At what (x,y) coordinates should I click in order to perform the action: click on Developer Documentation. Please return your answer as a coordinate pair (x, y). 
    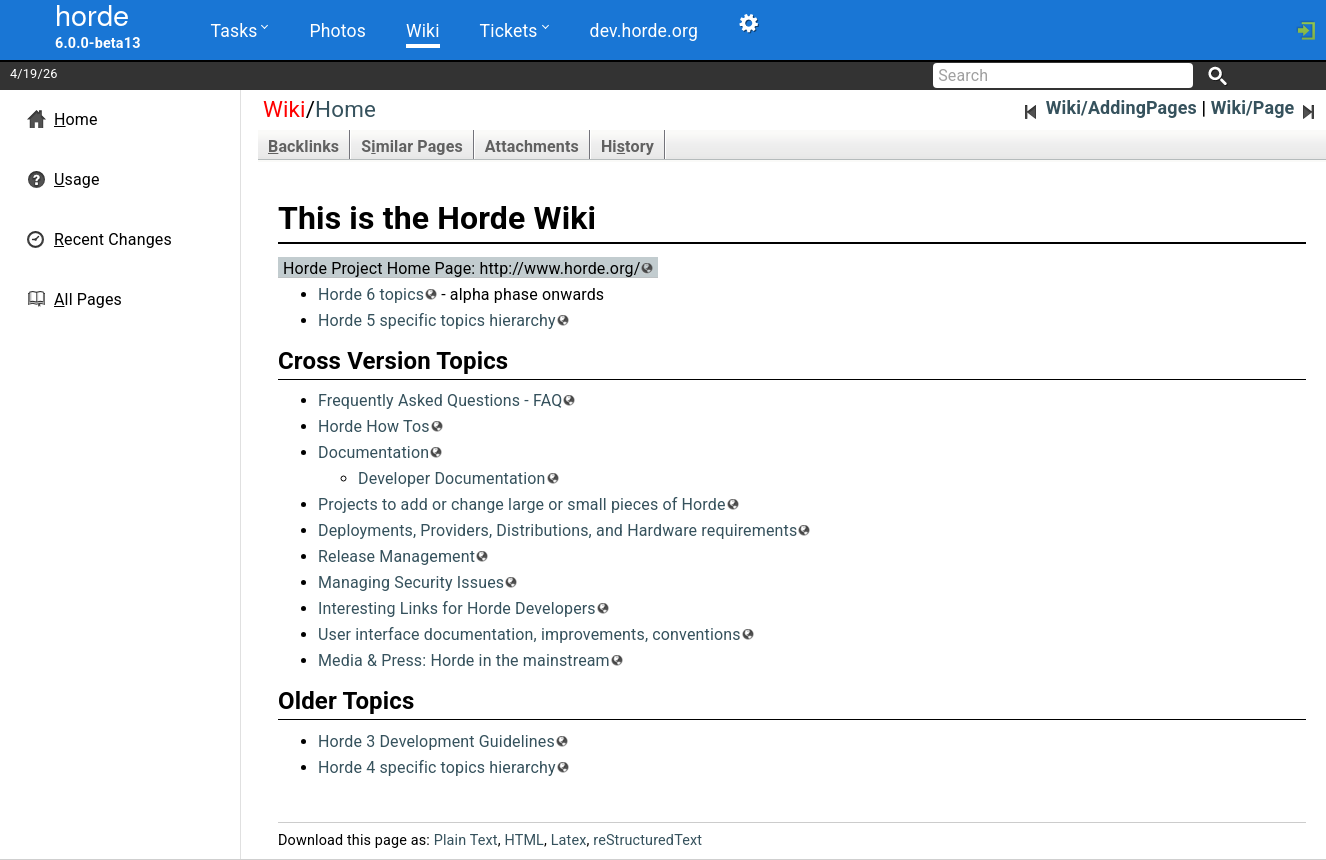
    Looking at the image, I should click on (452, 478).